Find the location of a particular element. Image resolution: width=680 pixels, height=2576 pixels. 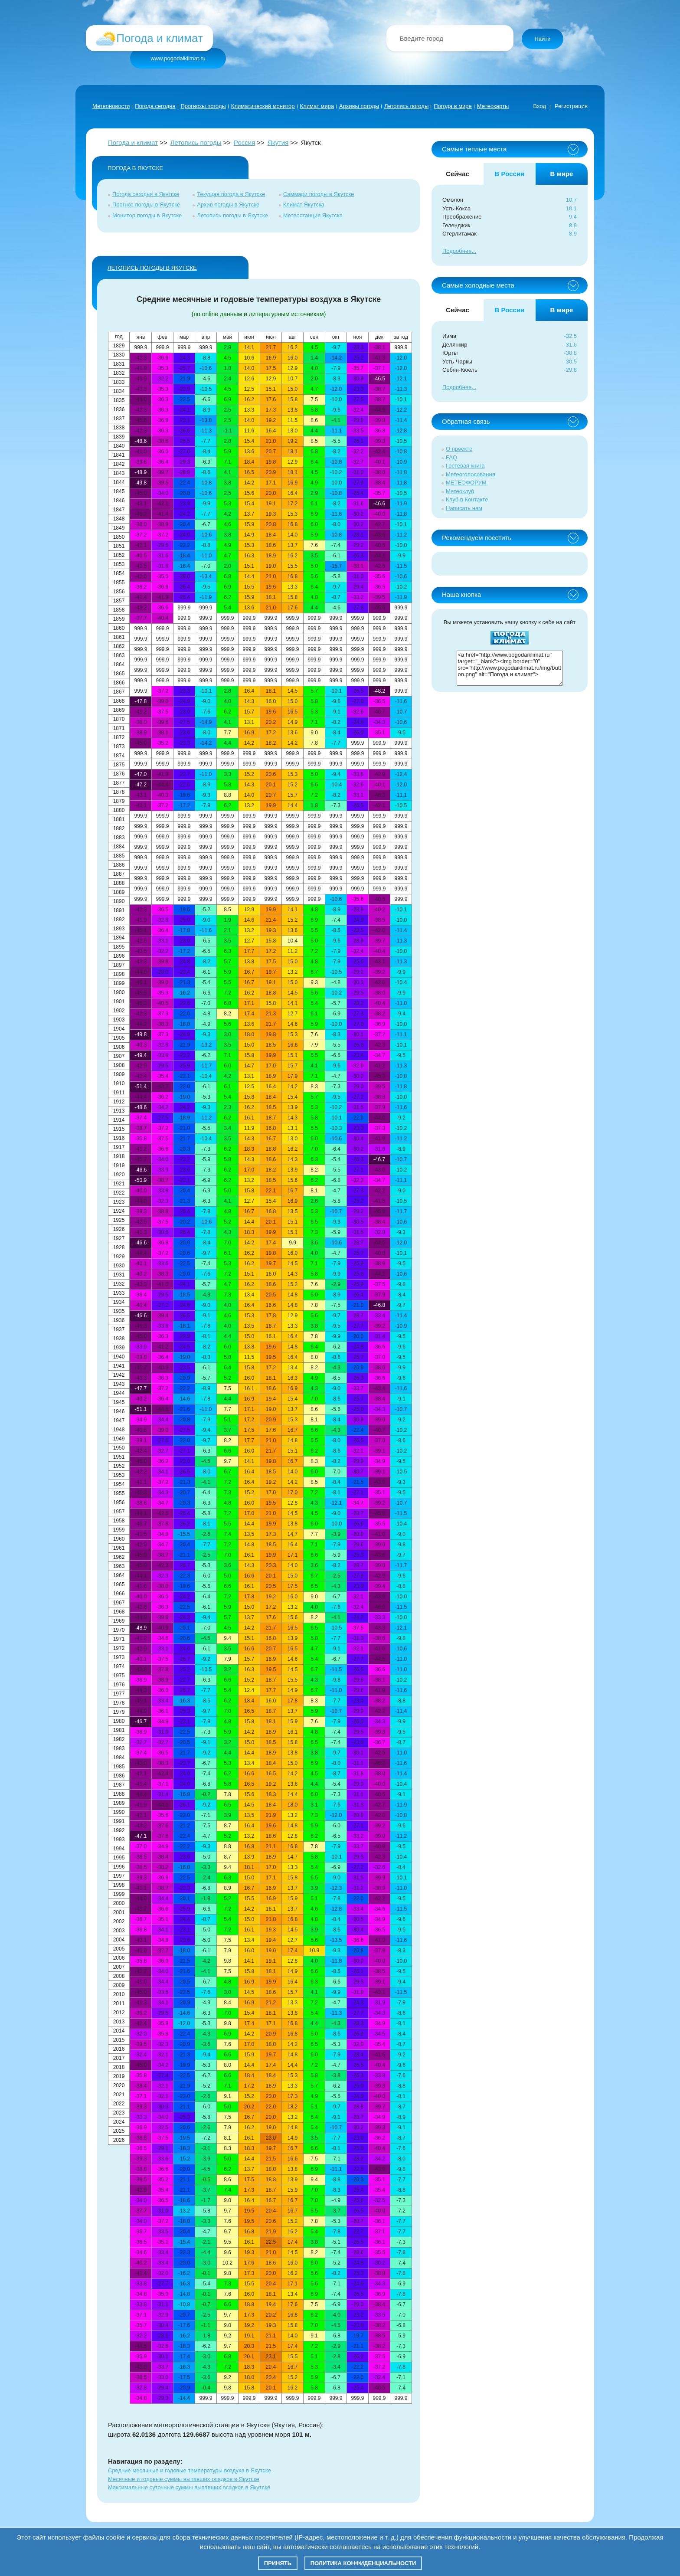

Метеостанция Якутска is located at coordinates (313, 215).